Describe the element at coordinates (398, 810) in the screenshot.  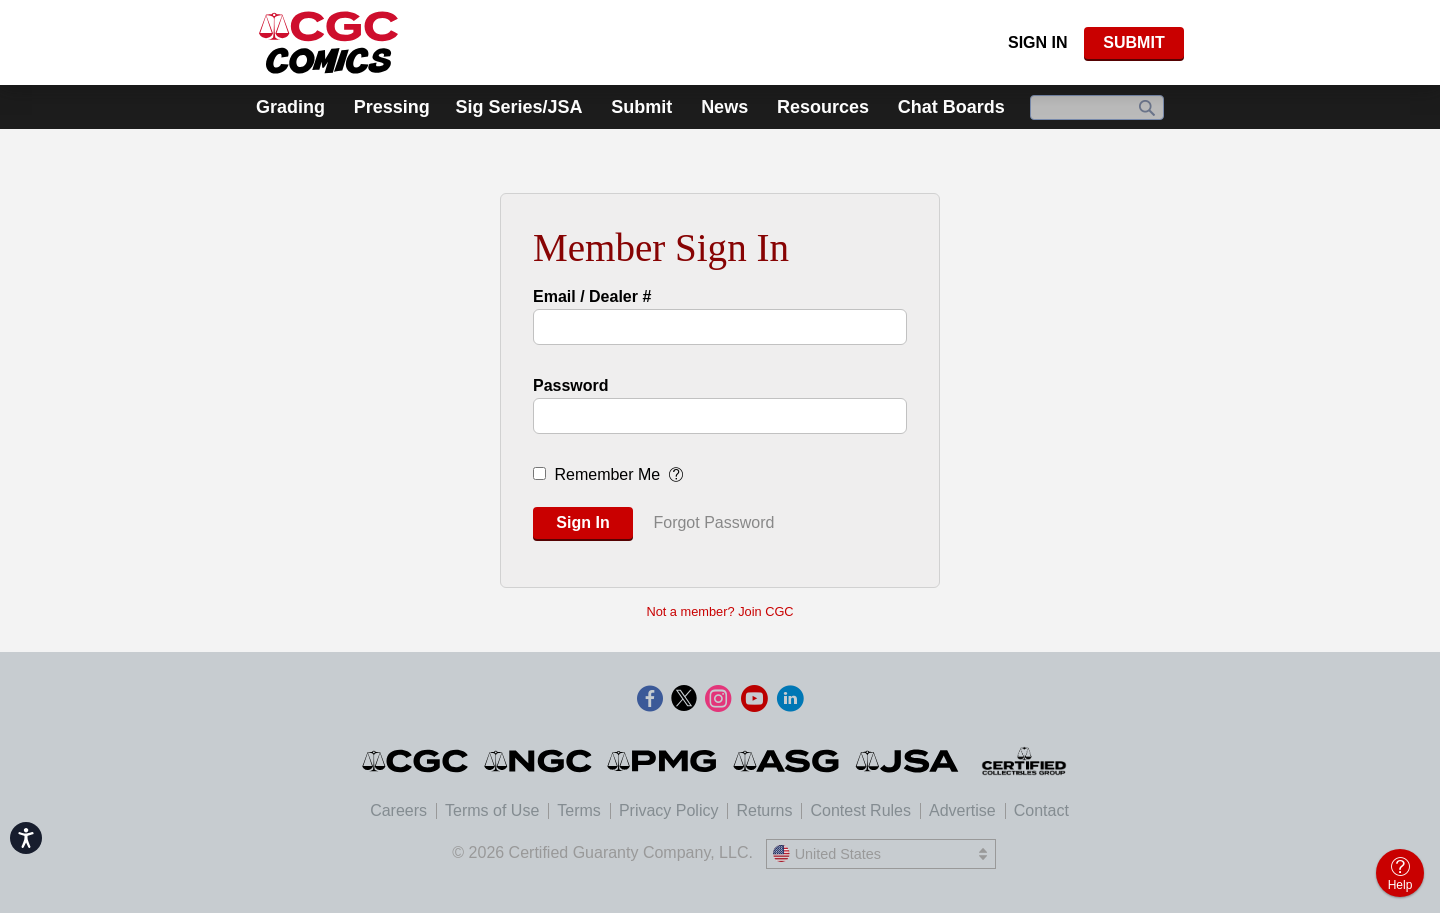
I see `Careers` at that location.